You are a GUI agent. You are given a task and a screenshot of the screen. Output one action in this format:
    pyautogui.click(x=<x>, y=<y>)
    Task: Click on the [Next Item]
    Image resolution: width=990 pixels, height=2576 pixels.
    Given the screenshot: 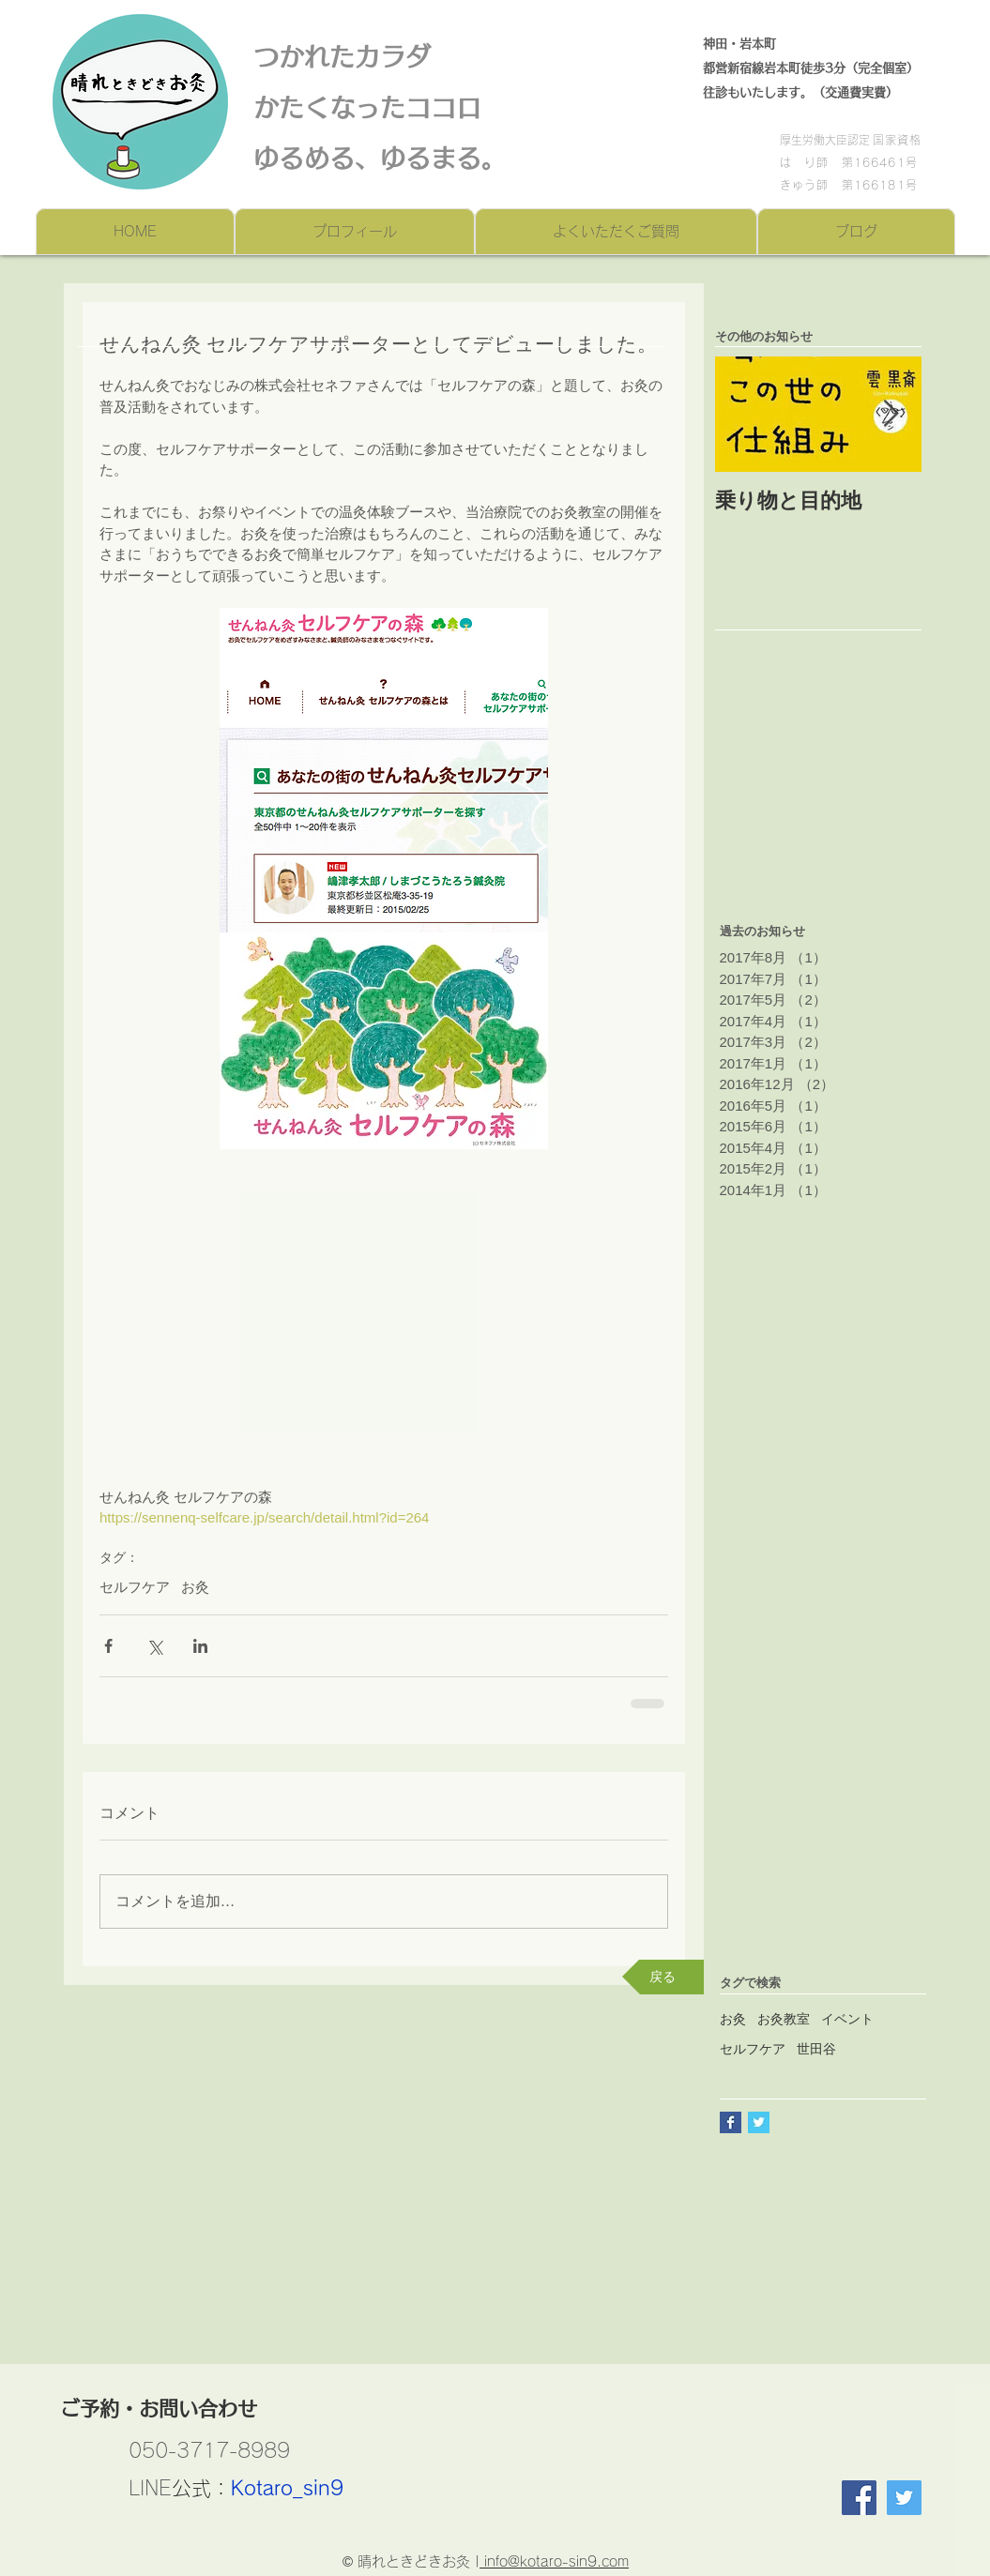 What is the action you would take?
    pyautogui.click(x=891, y=414)
    